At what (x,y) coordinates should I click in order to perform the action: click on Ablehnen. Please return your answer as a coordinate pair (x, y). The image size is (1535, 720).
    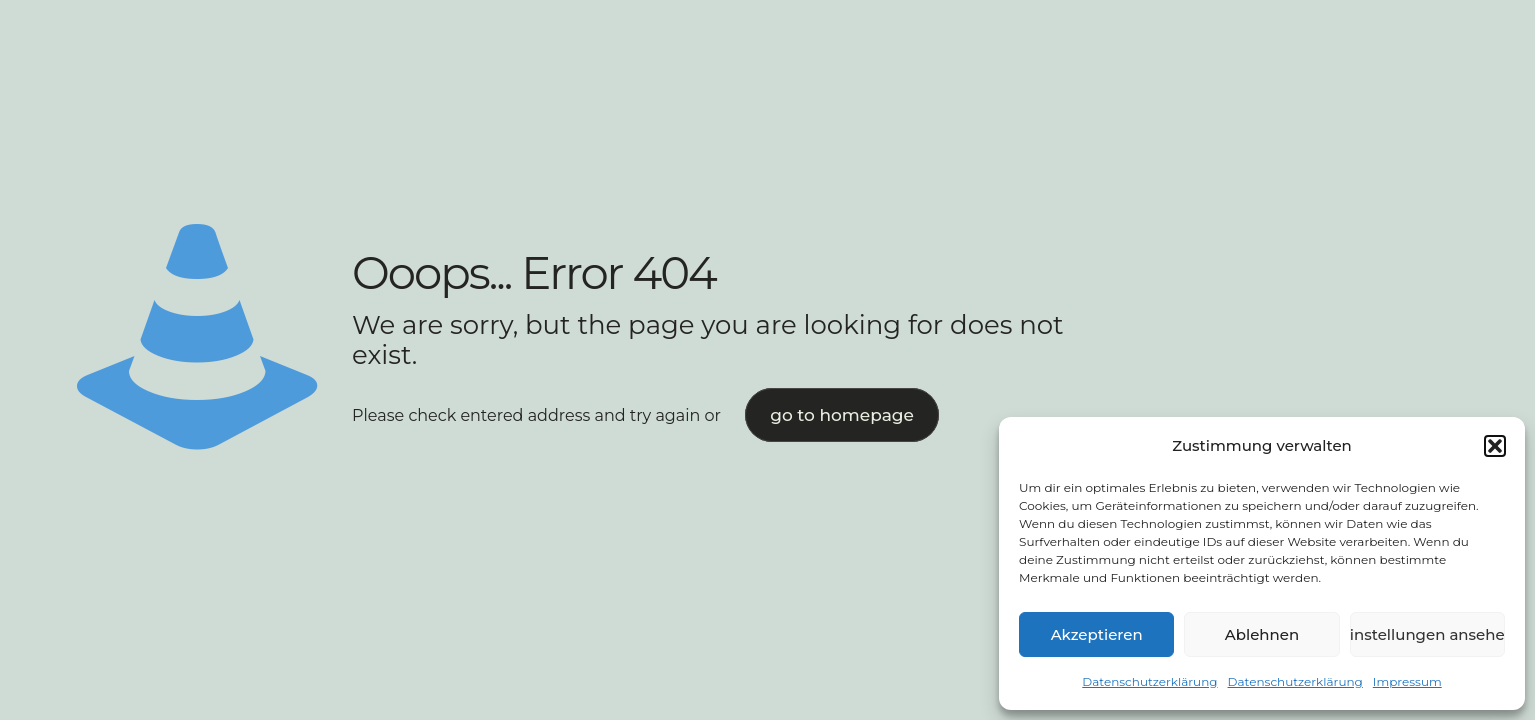
    Looking at the image, I should click on (1262, 634).